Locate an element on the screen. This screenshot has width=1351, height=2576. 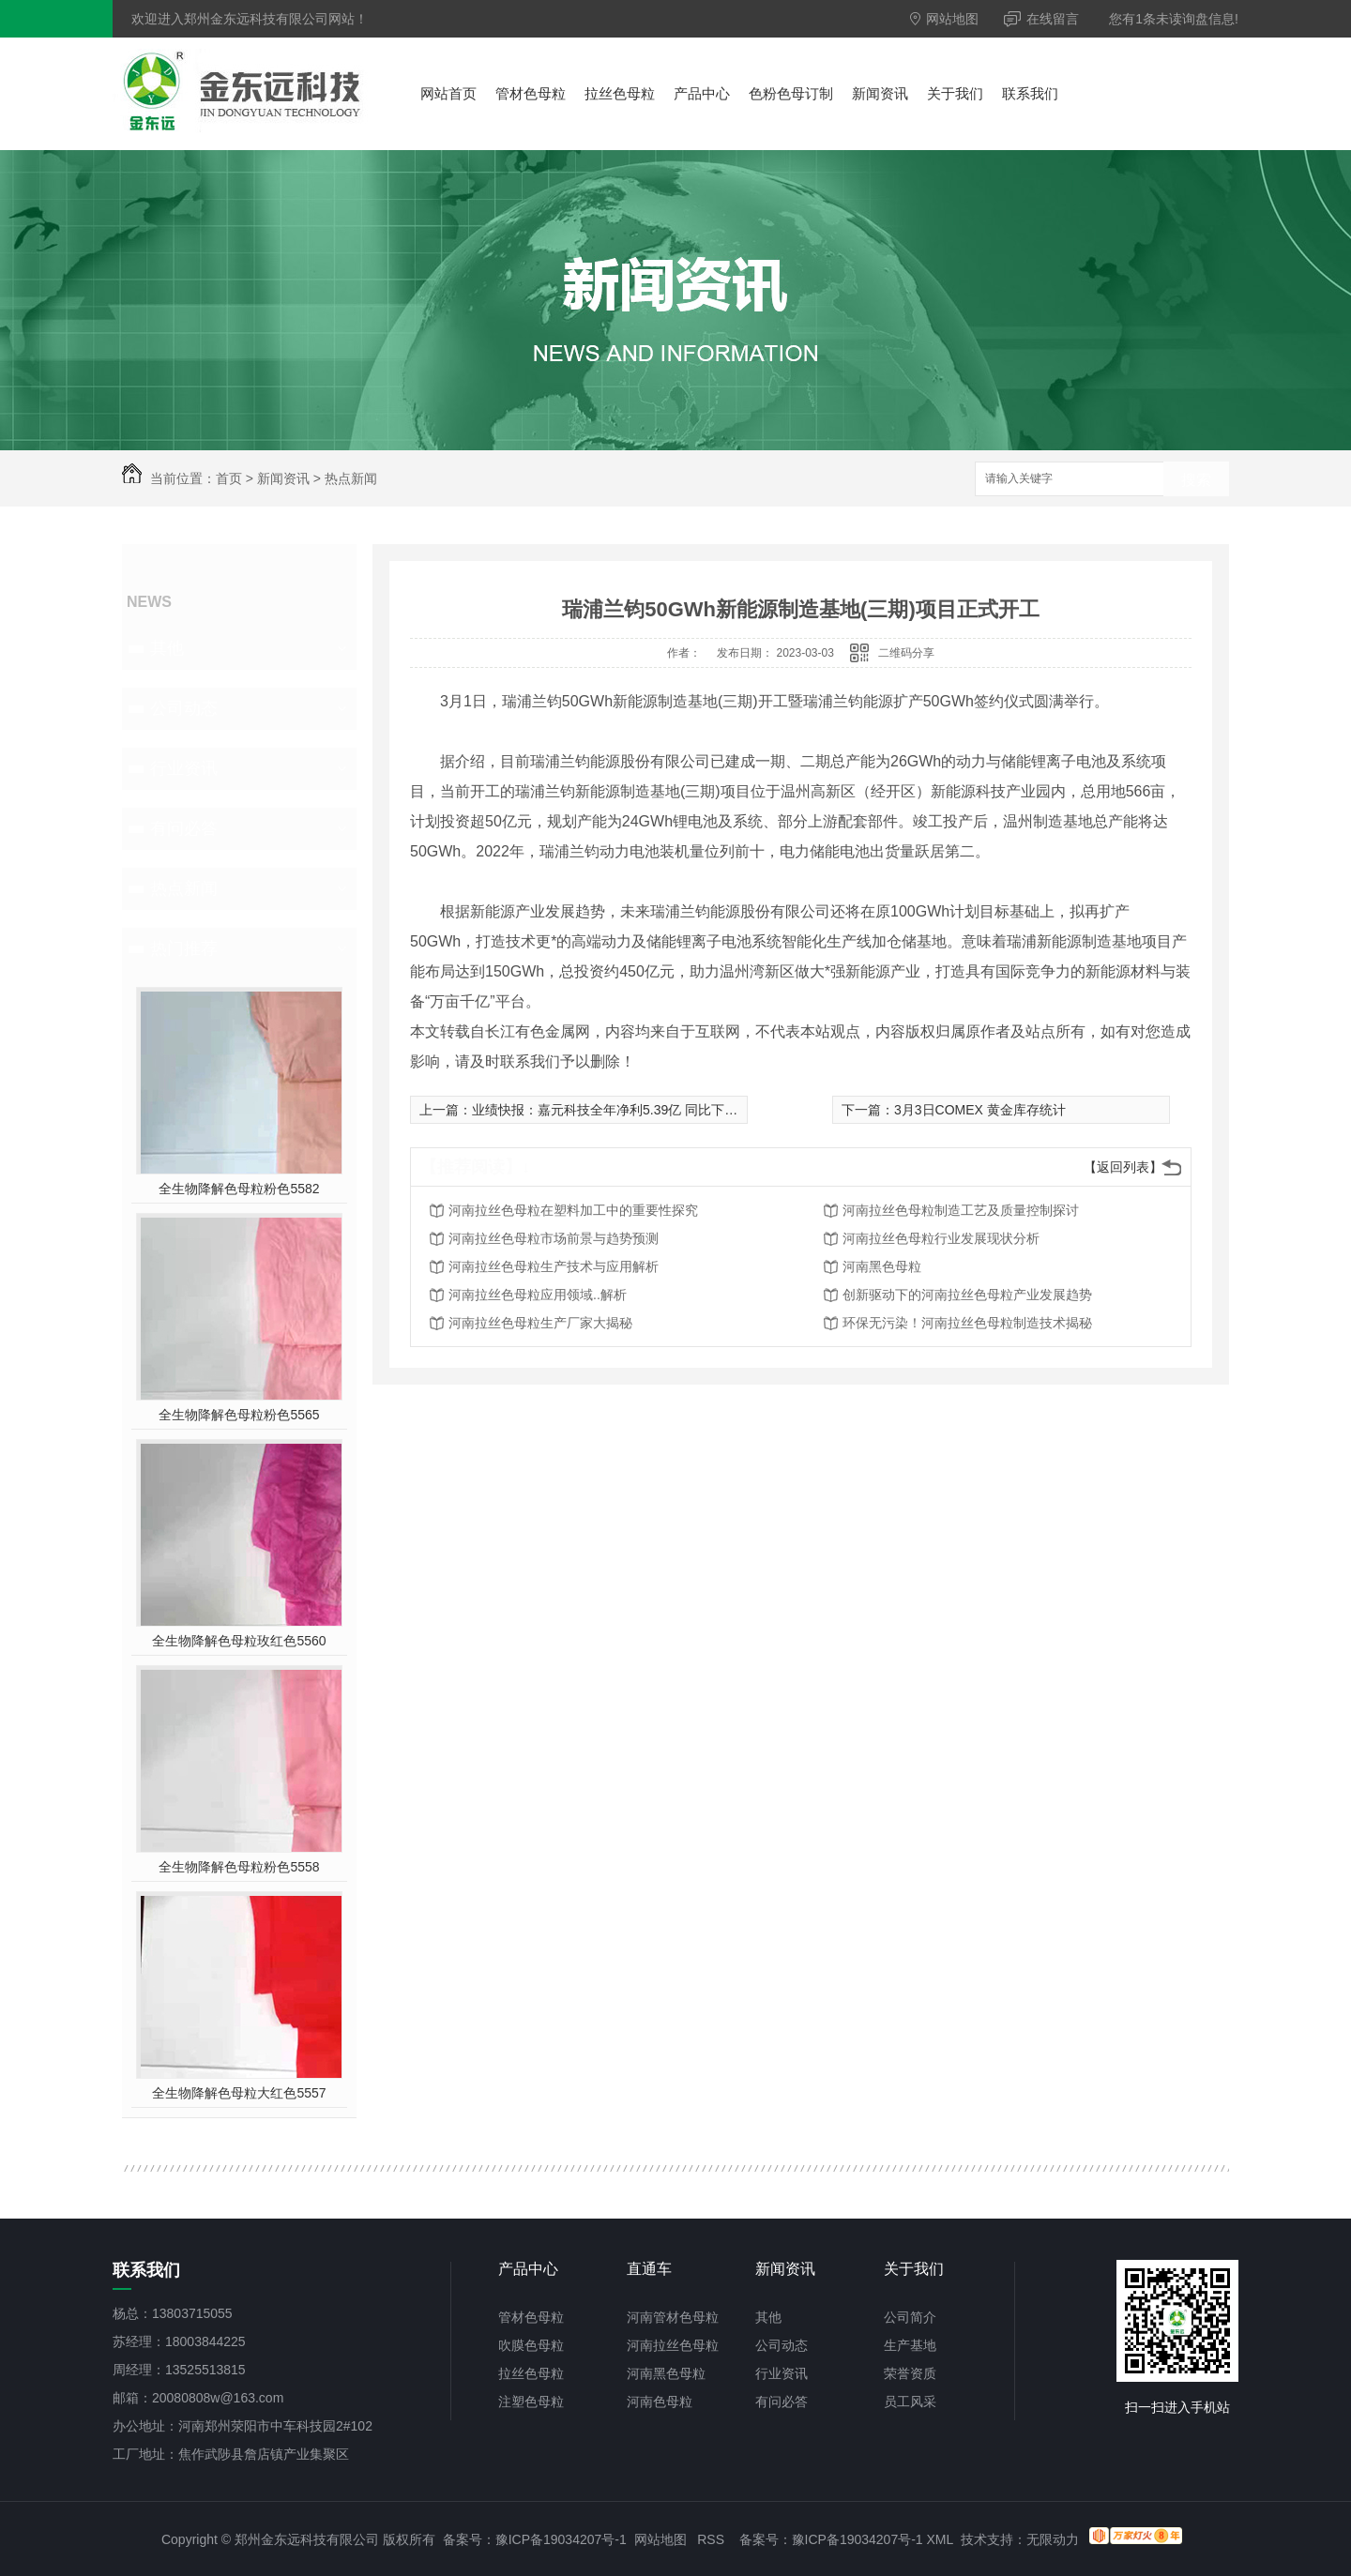
全生物降解色母粒粉色5558 is located at coordinates (239, 1866).